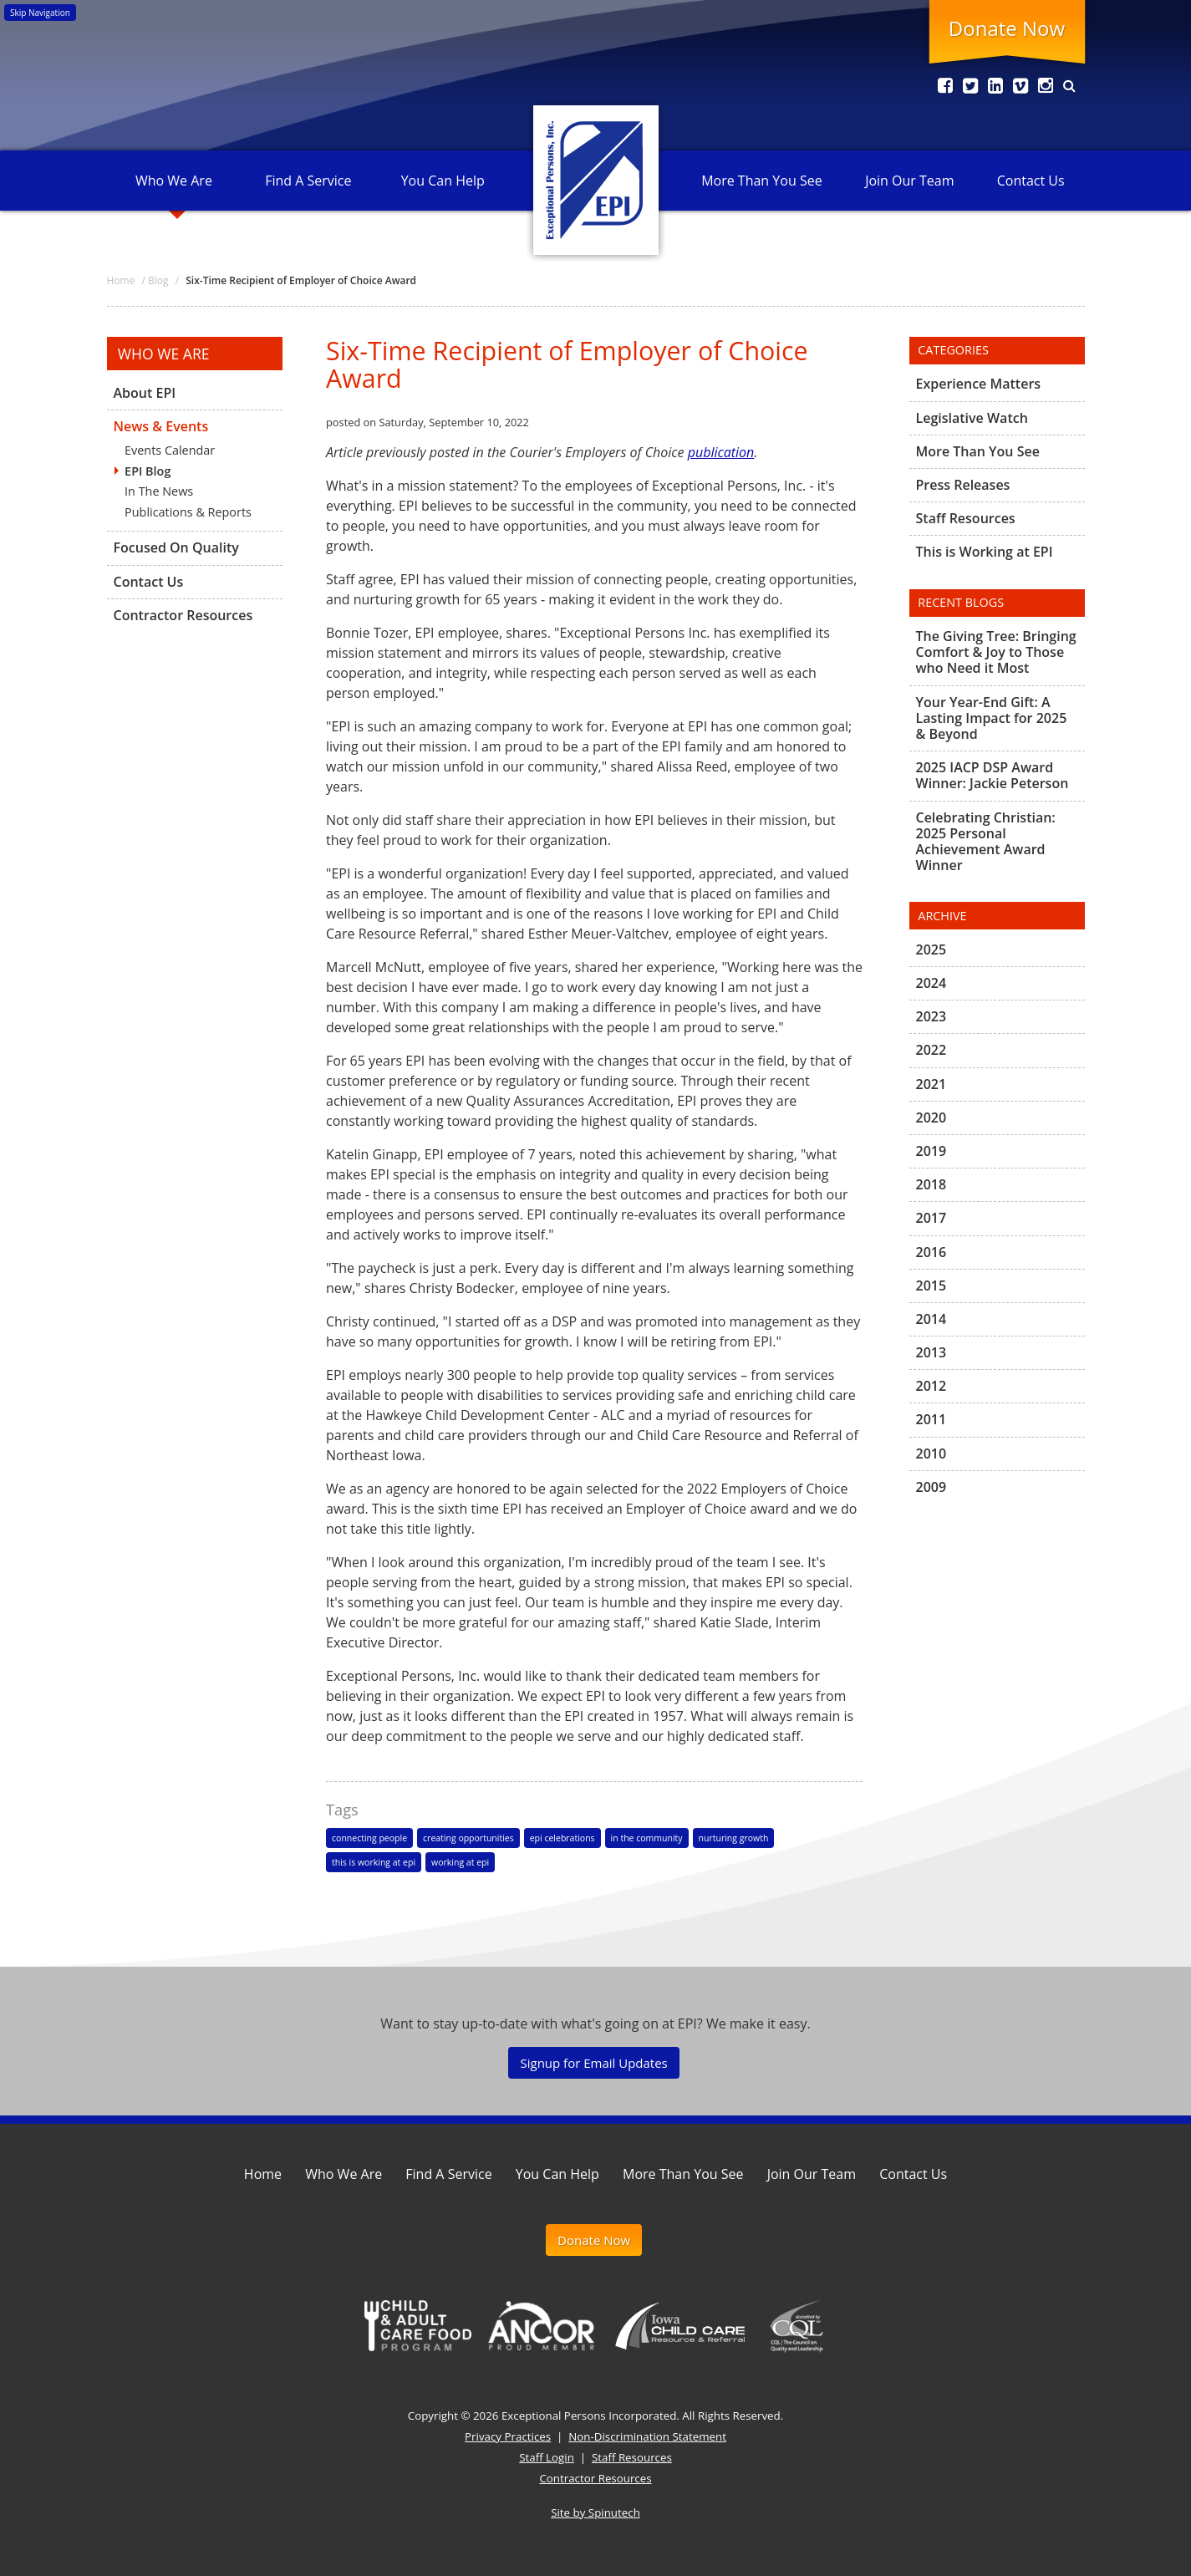 The image size is (1191, 2576). What do you see at coordinates (931, 1419) in the screenshot?
I see `2011` at bounding box center [931, 1419].